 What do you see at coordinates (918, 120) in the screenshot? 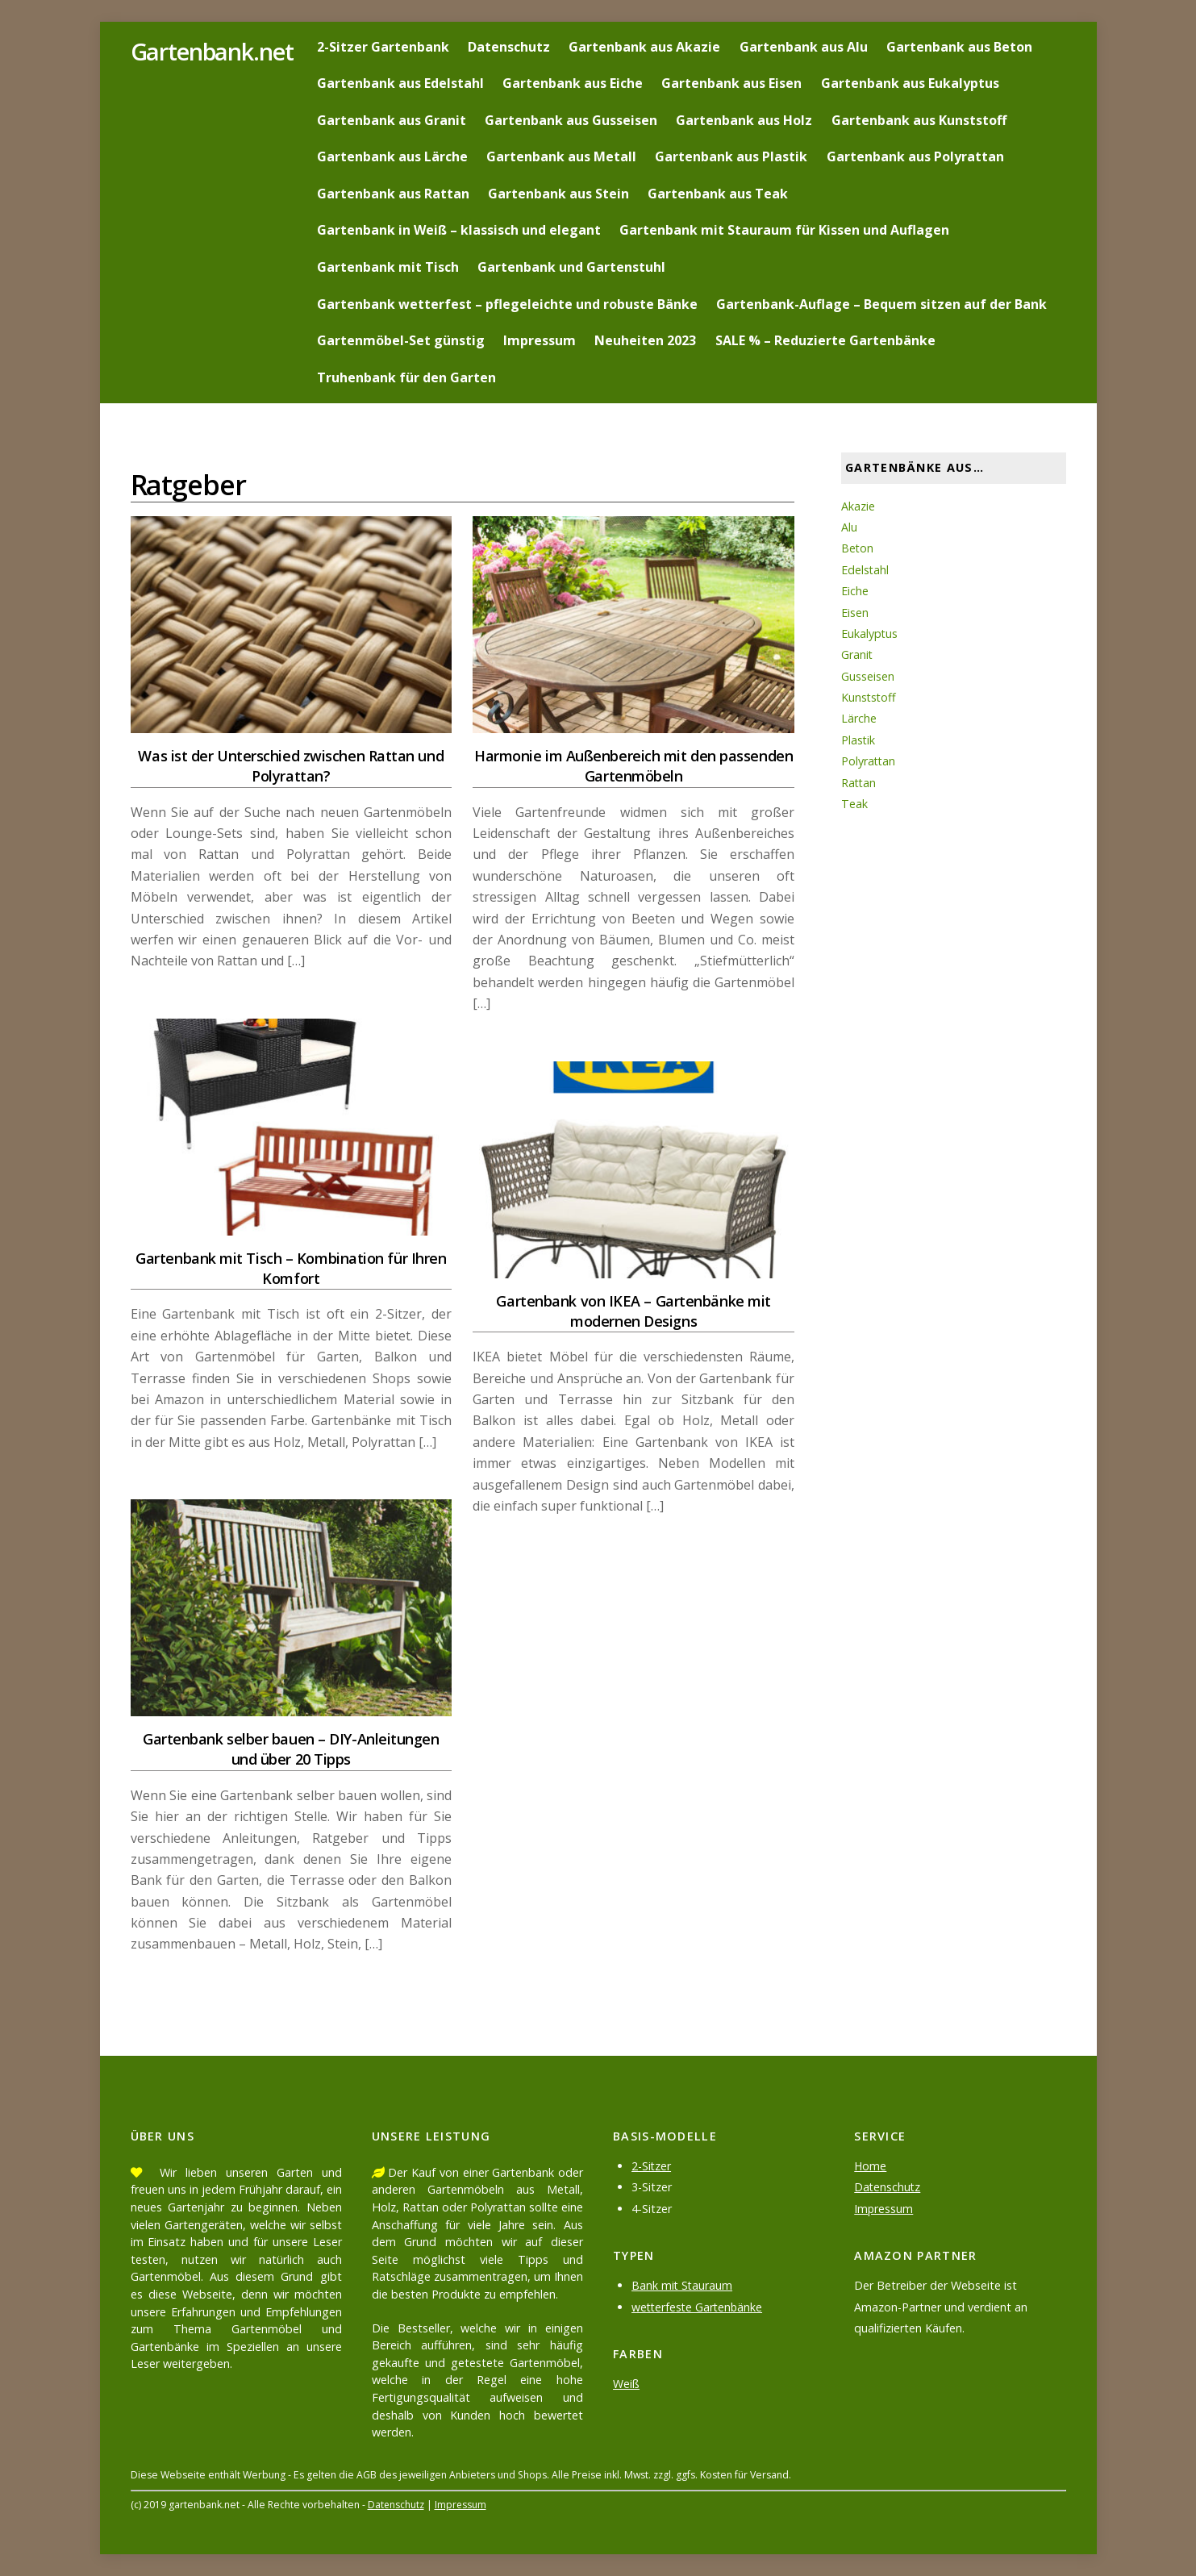
I see `Gartenbank aus Kunststoff` at bounding box center [918, 120].